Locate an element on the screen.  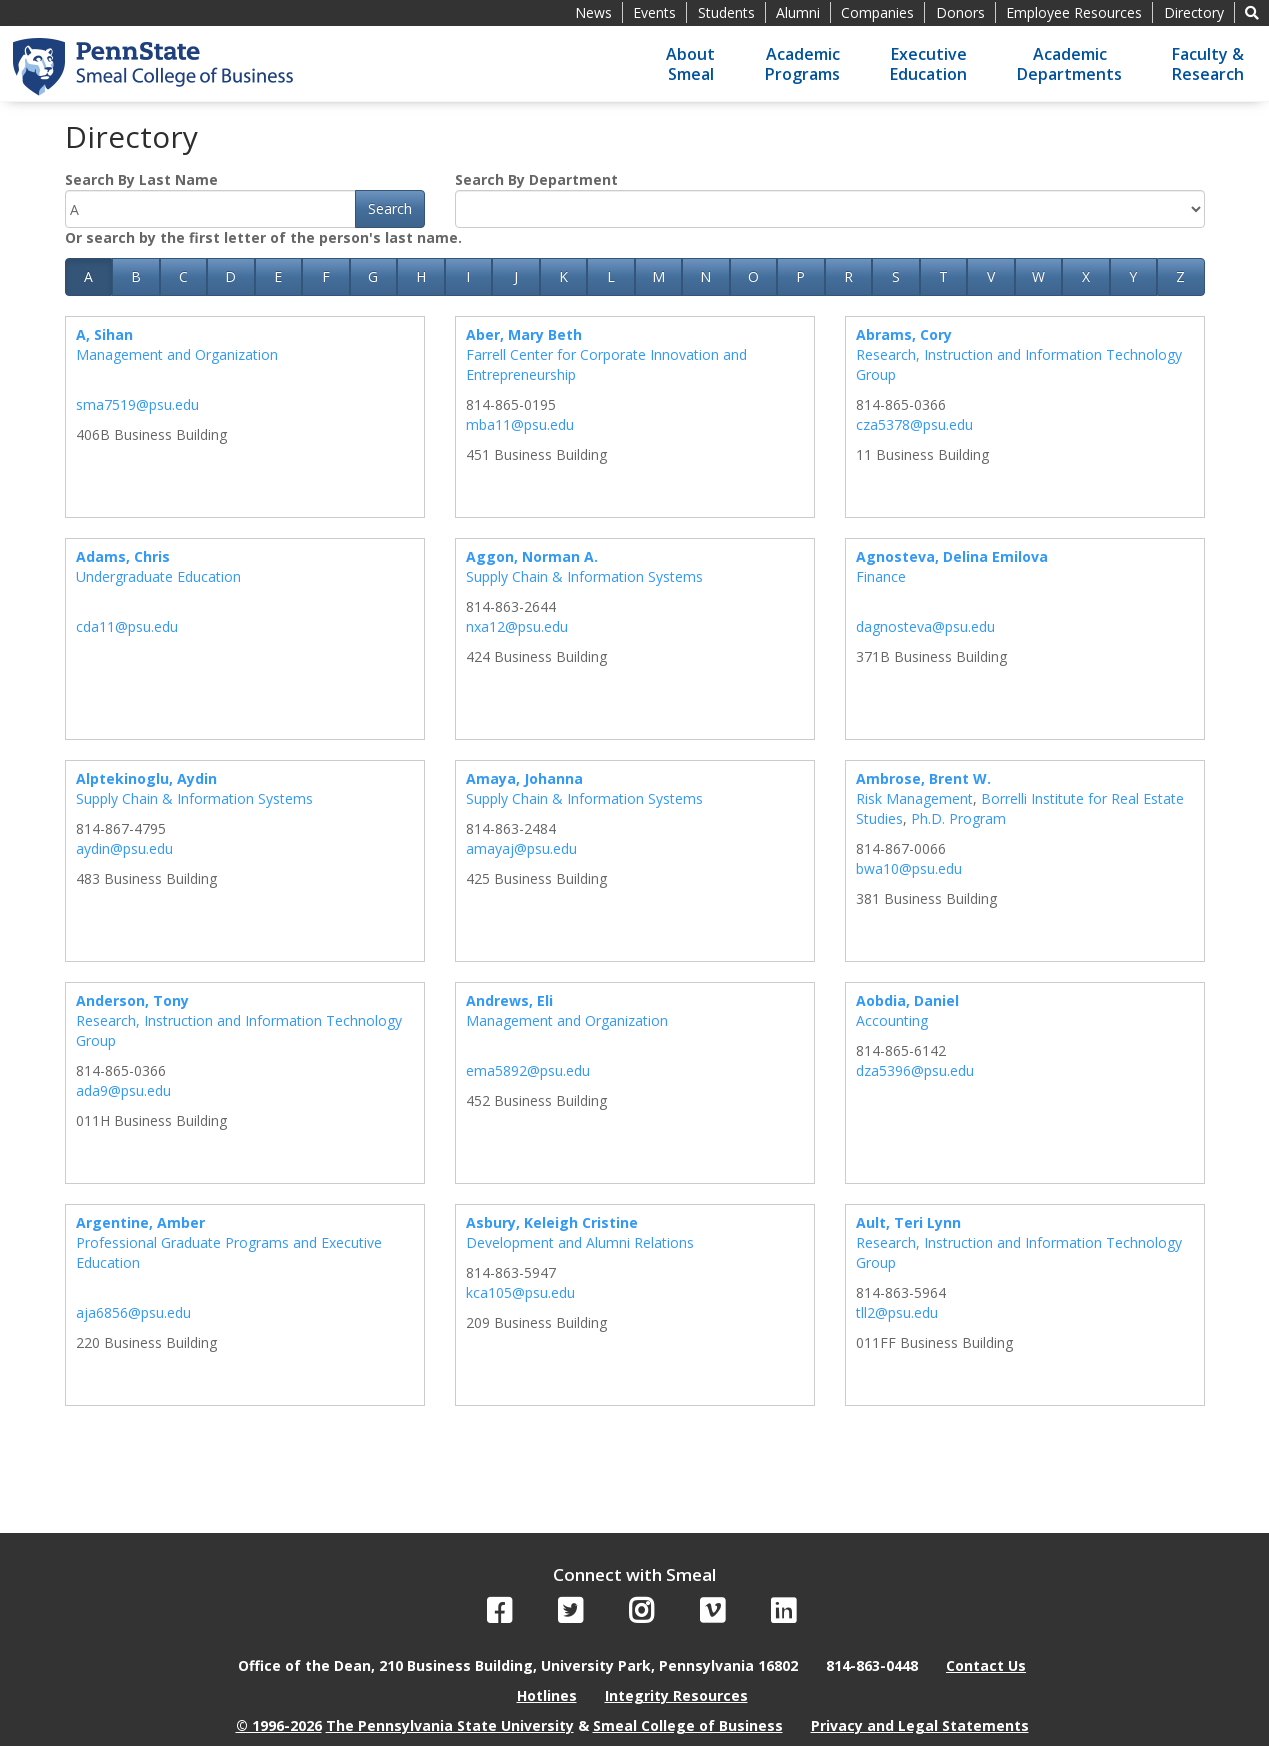
Smeal College of Business is located at coordinates (688, 1725).